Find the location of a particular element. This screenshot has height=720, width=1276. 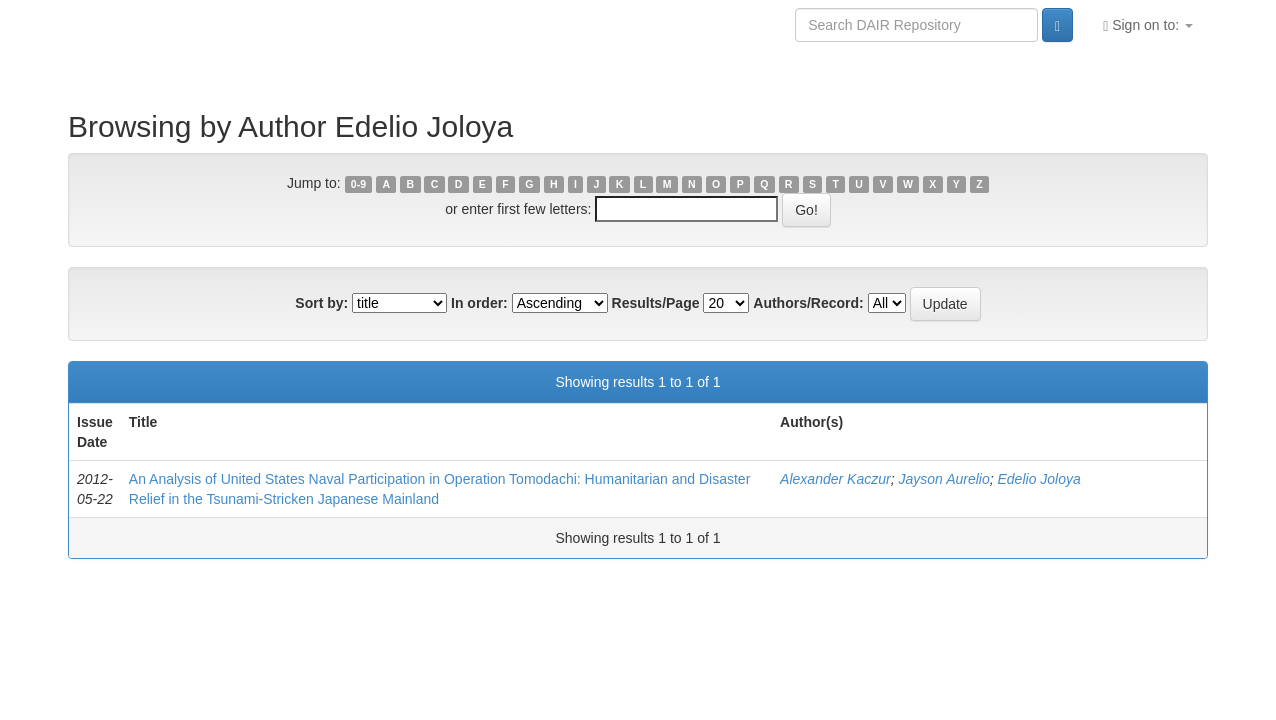

In order: is located at coordinates (479, 303).